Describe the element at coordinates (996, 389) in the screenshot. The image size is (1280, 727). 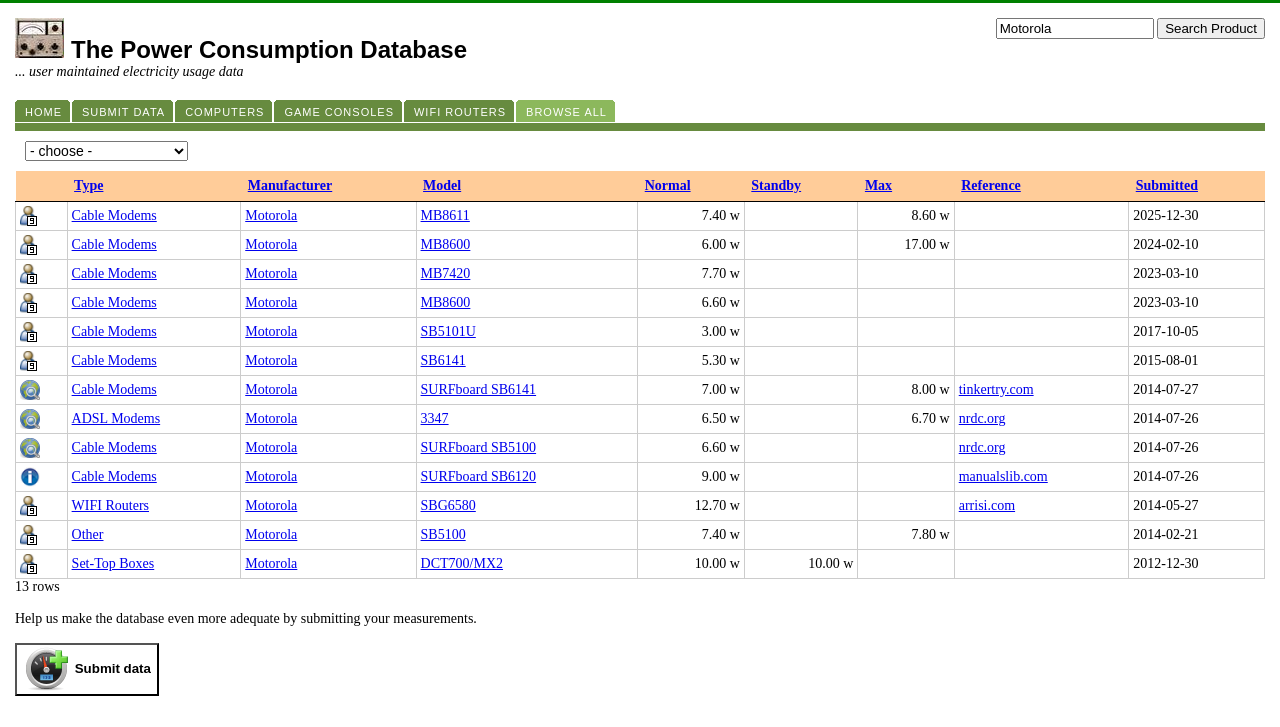
I see `tinkertry.com` at that location.